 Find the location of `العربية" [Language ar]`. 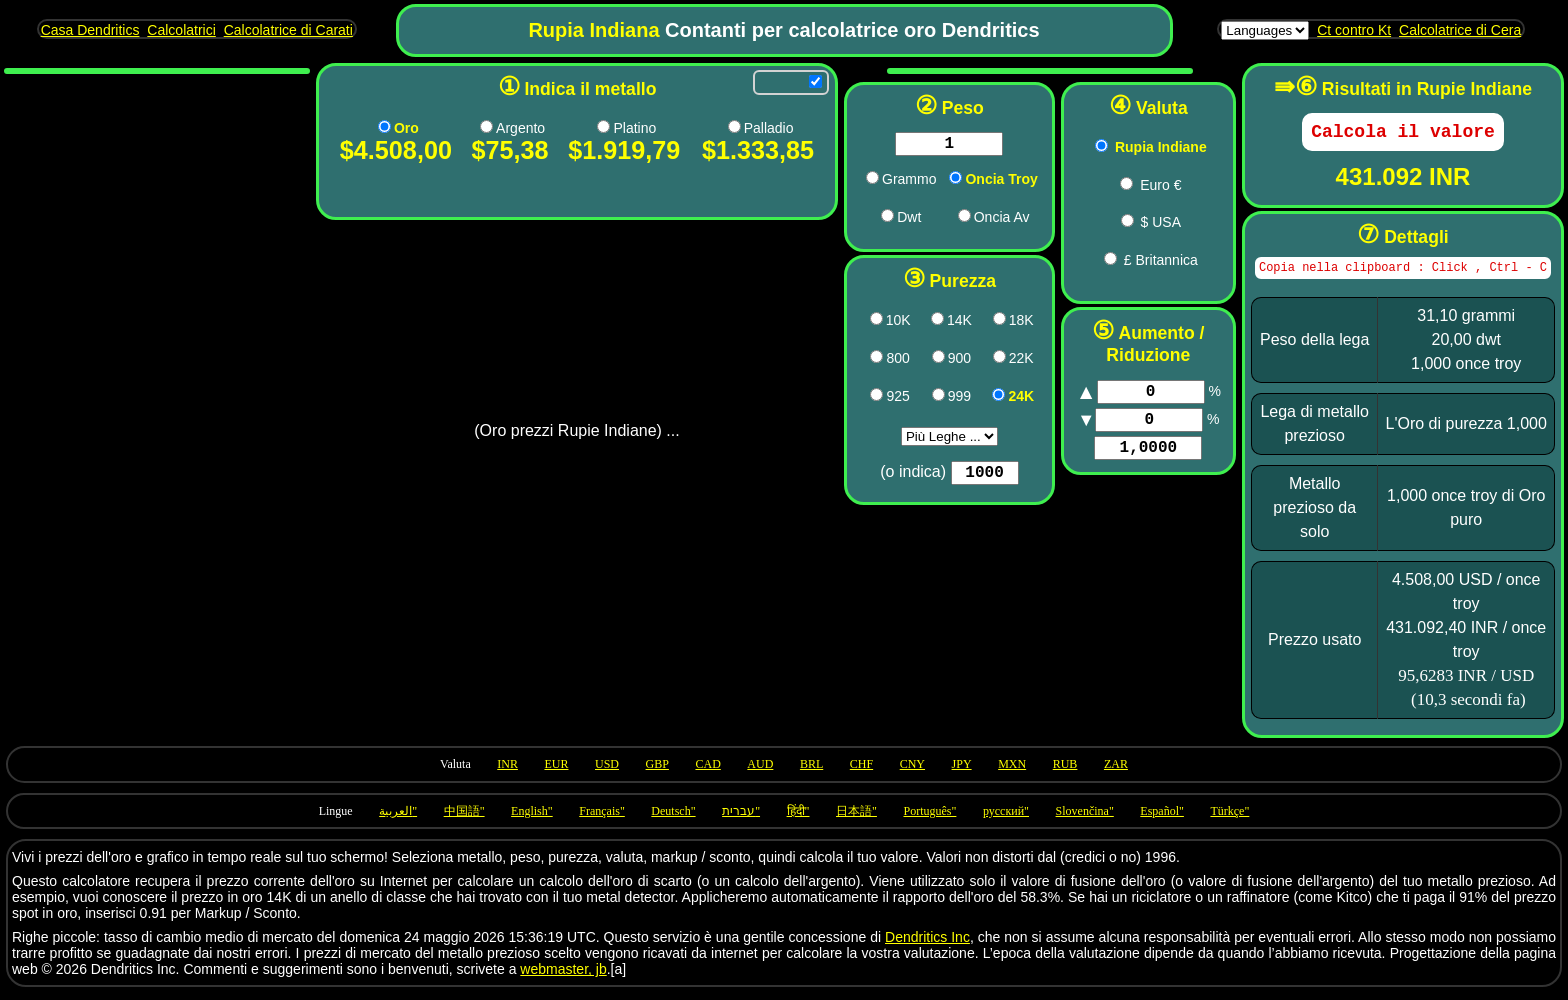

العربية" [Language ar] is located at coordinates (398, 818).